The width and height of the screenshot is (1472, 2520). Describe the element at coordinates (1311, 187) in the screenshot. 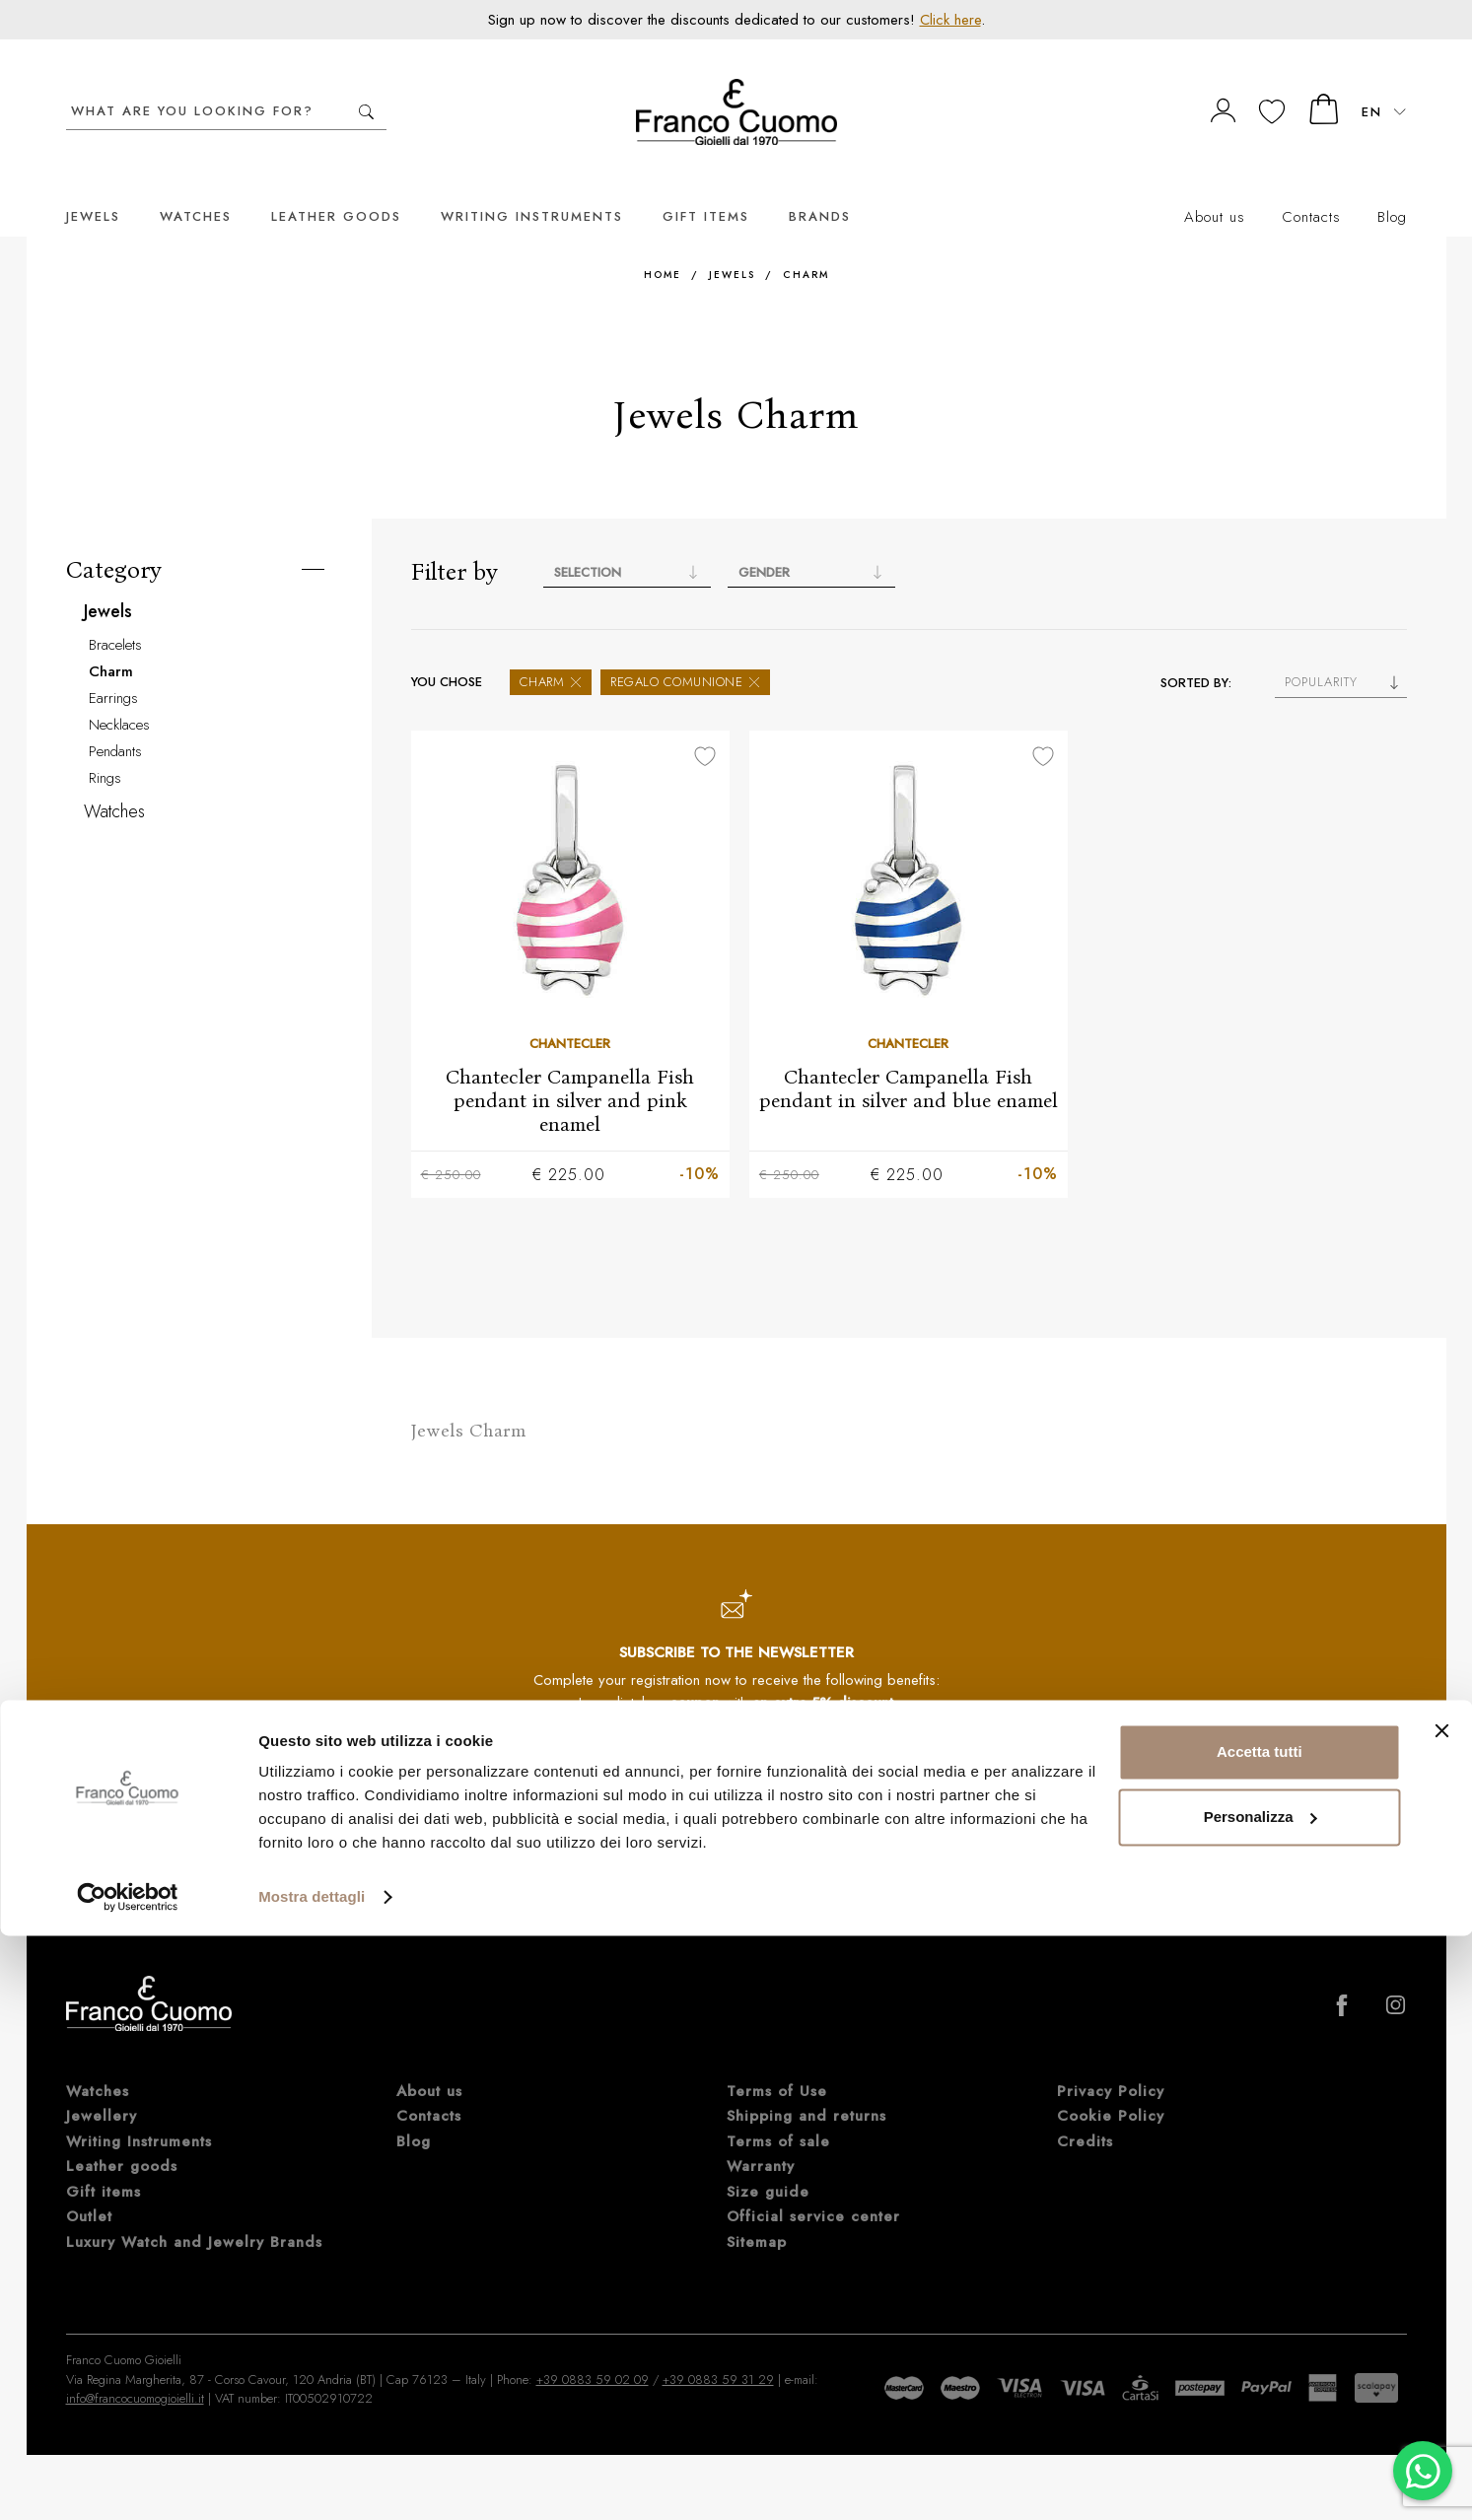

I see `Contacts` at that location.